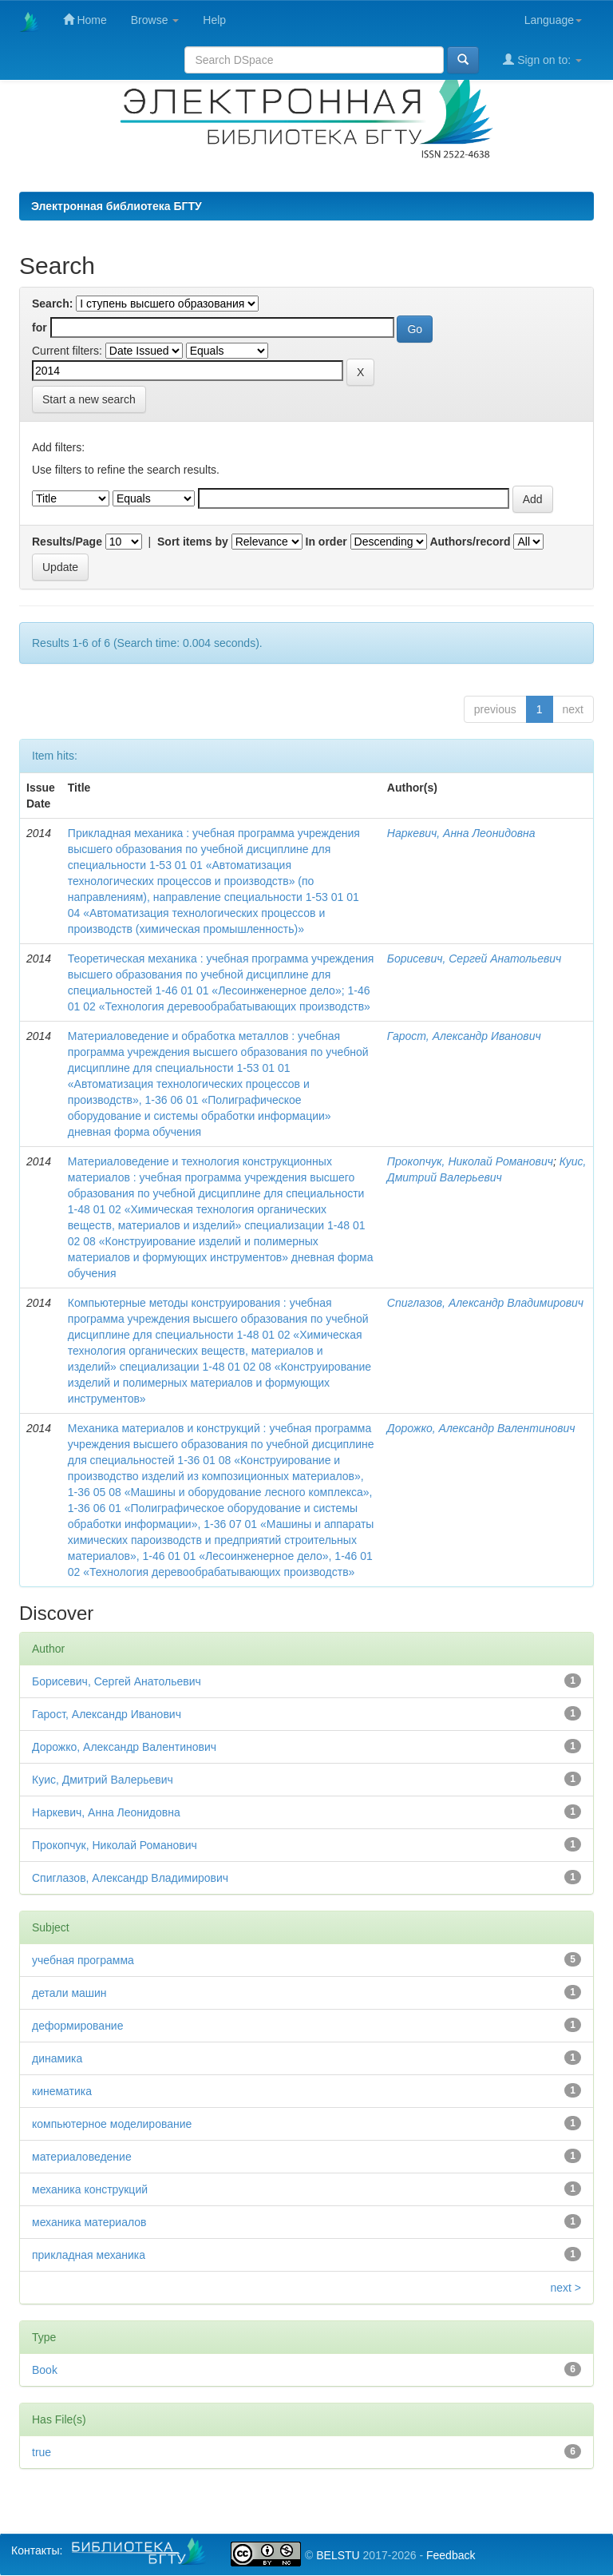 This screenshot has width=613, height=2576. What do you see at coordinates (464, 1036) in the screenshot?
I see `Гарост, Александр Иванович` at bounding box center [464, 1036].